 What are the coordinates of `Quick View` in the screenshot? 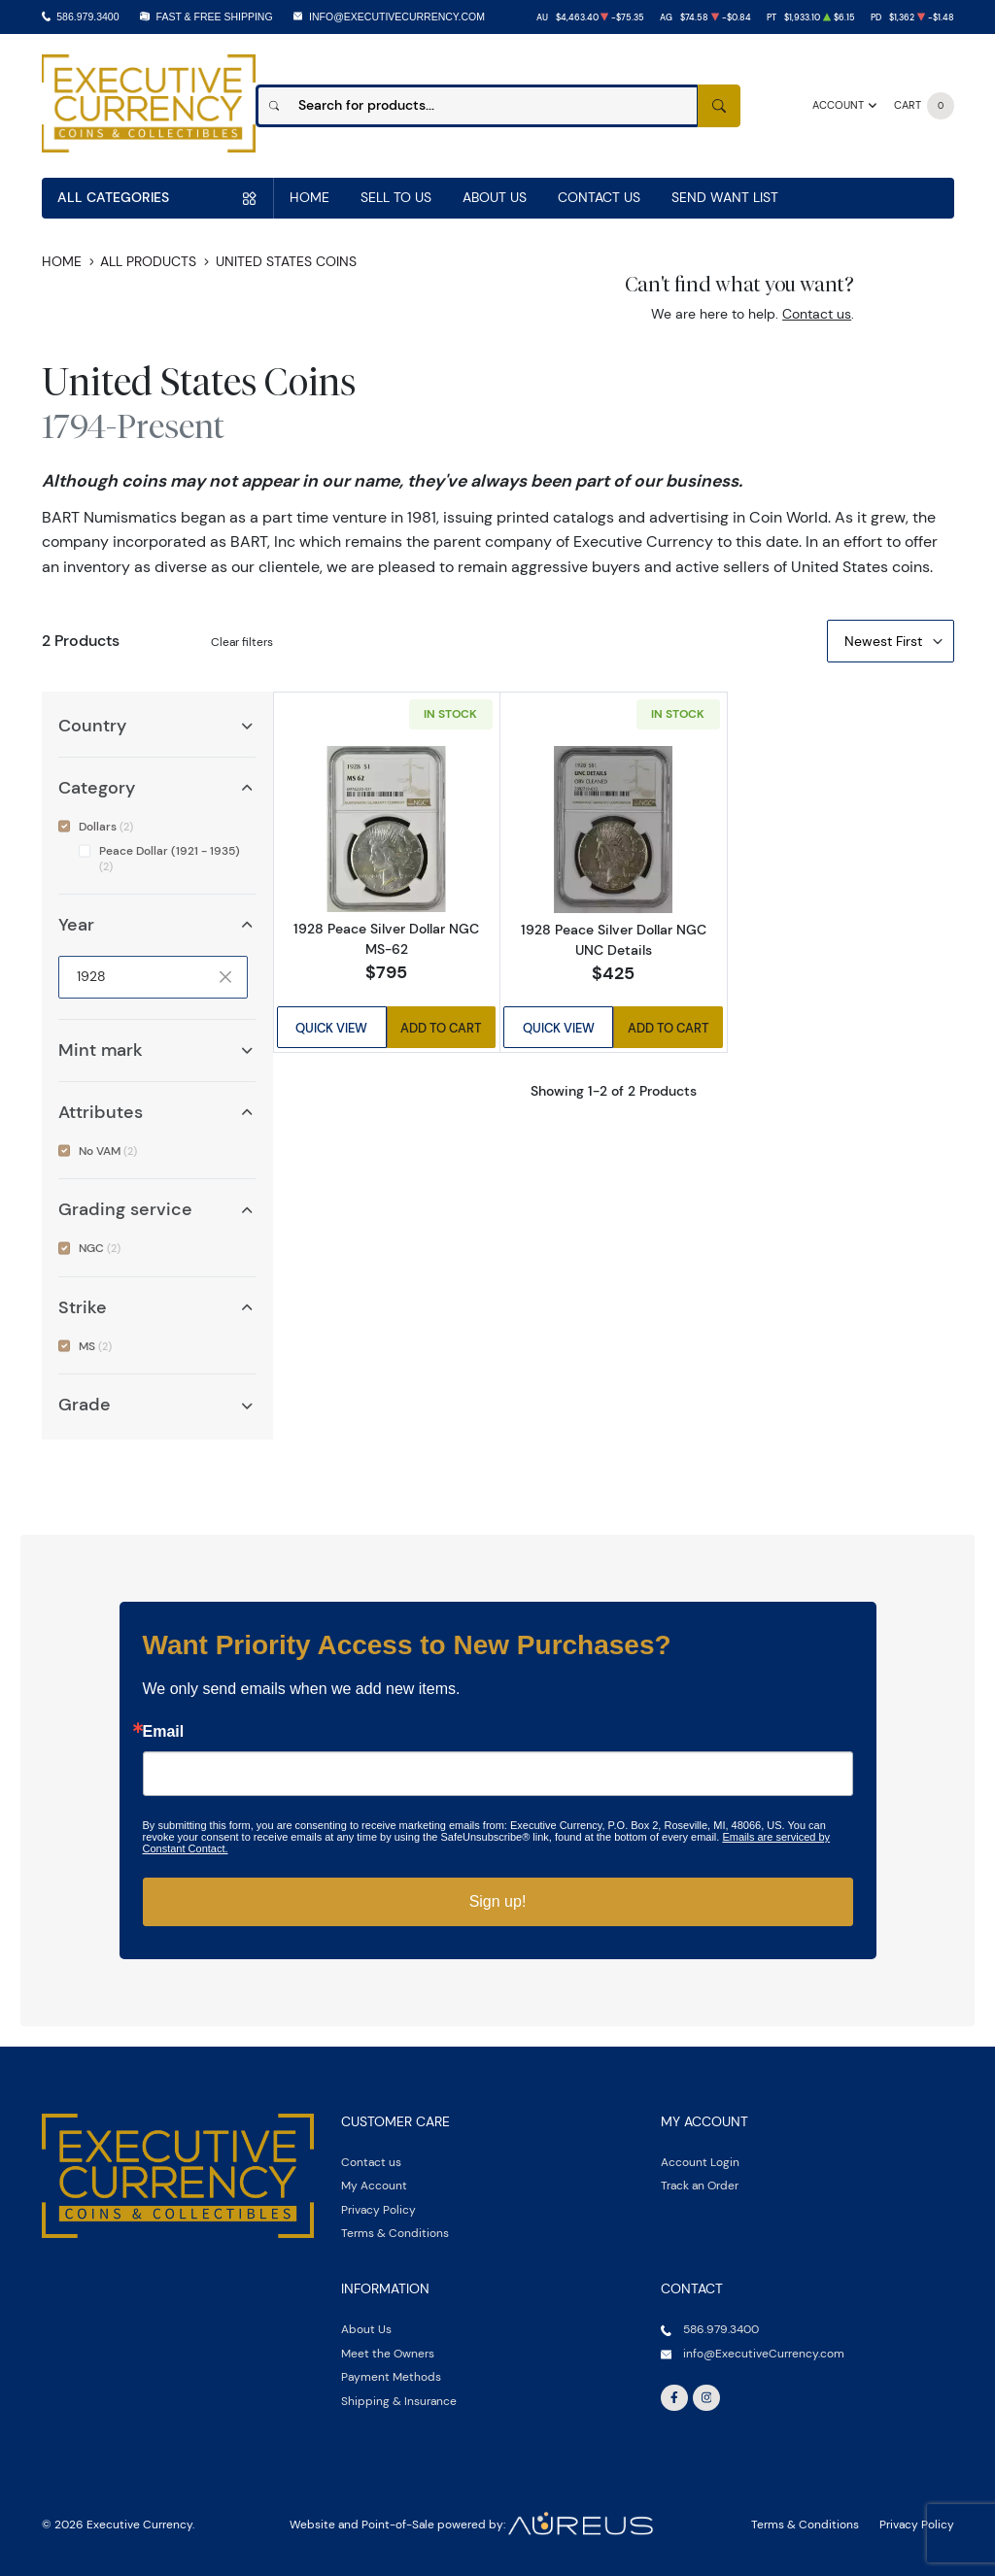 It's located at (331, 1027).